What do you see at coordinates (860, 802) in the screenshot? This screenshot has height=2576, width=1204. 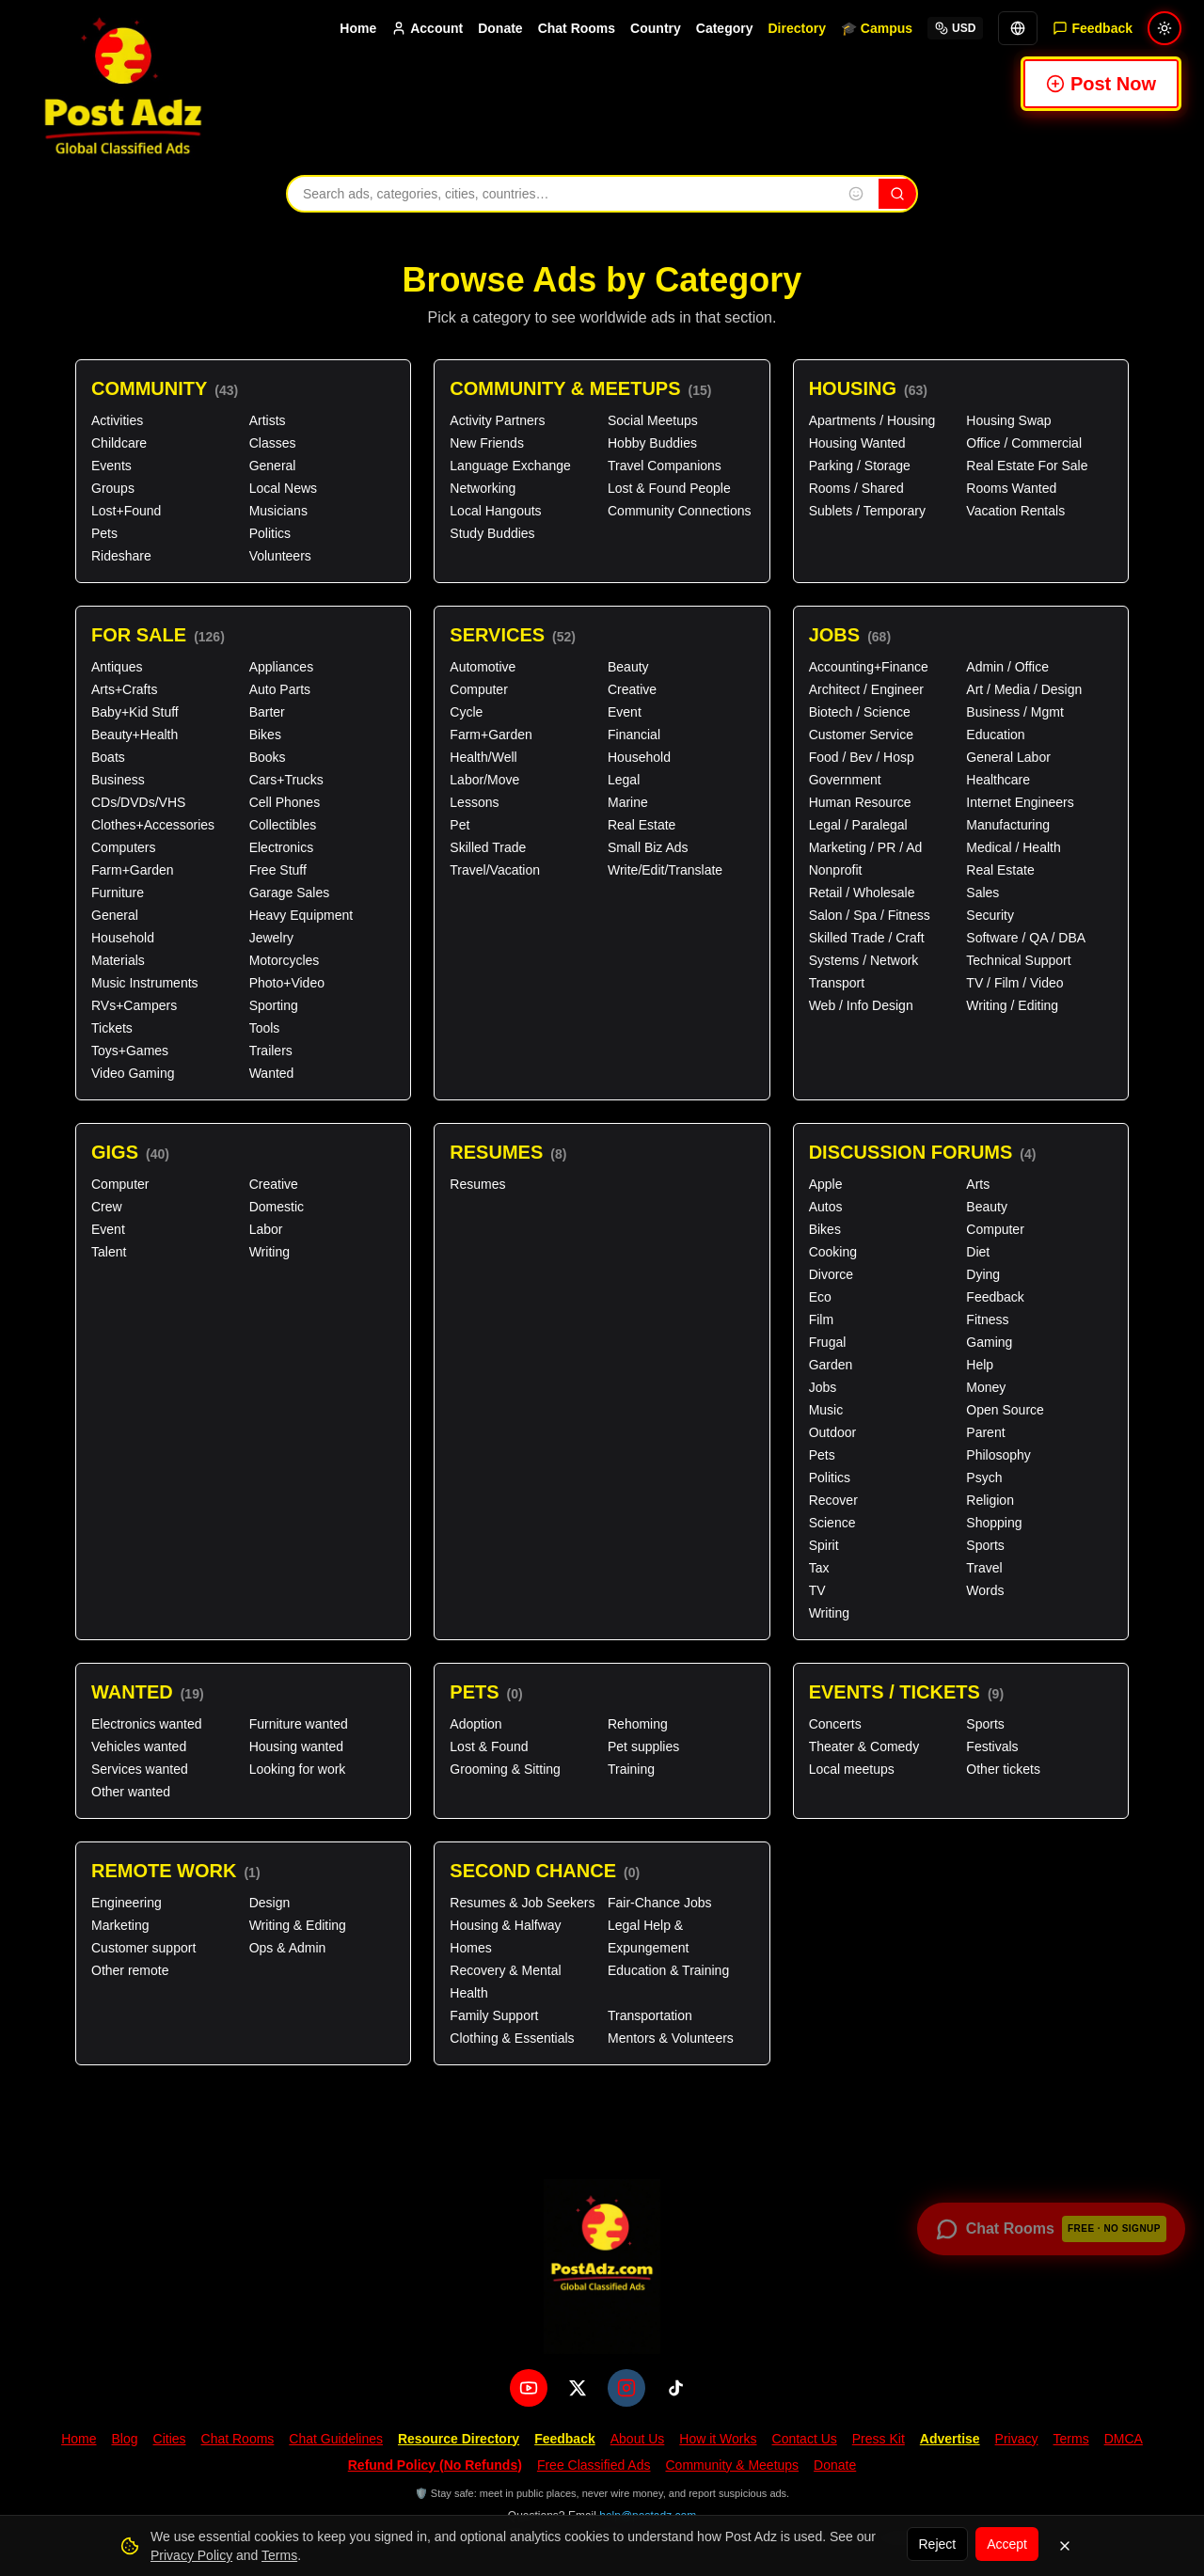 I see `Human Resource` at bounding box center [860, 802].